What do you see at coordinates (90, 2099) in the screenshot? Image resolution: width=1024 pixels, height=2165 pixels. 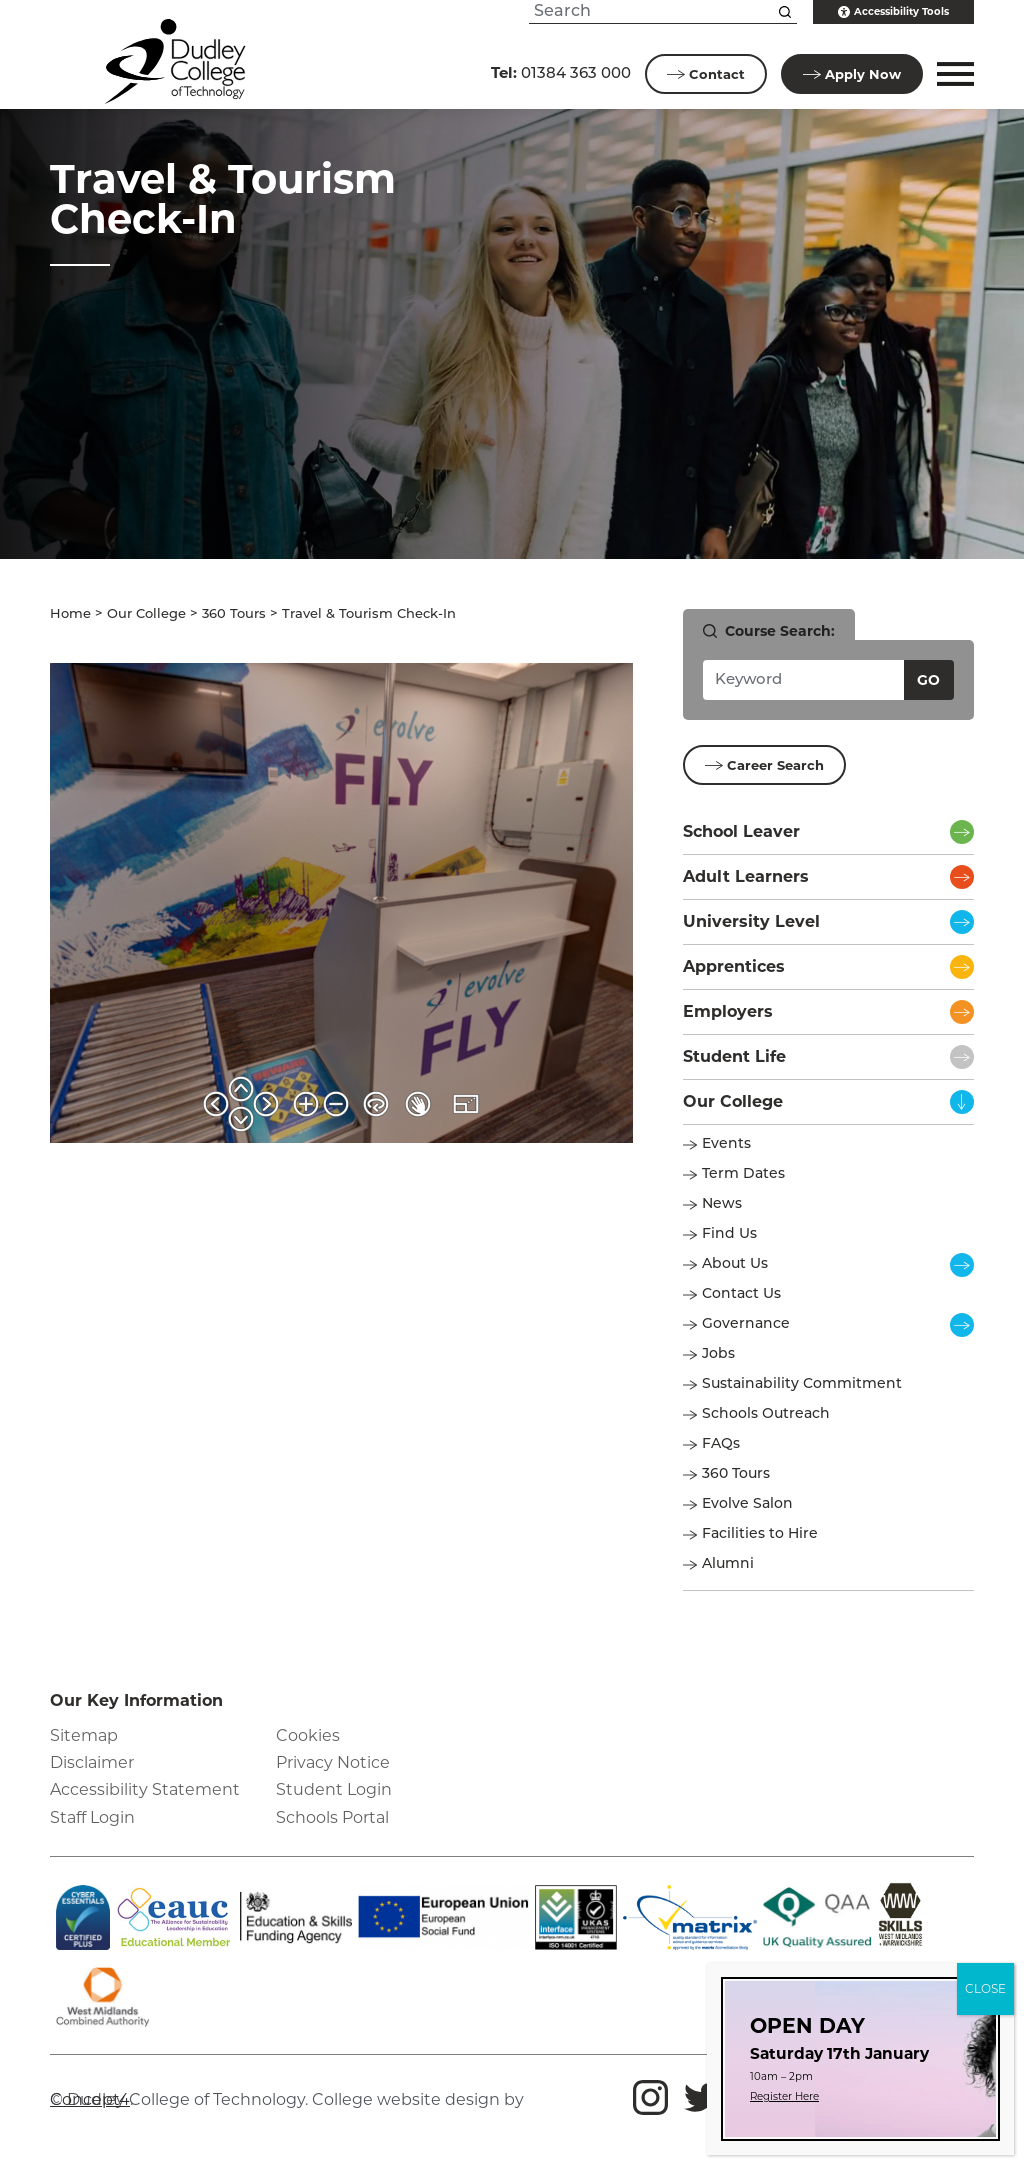 I see `Concept4` at bounding box center [90, 2099].